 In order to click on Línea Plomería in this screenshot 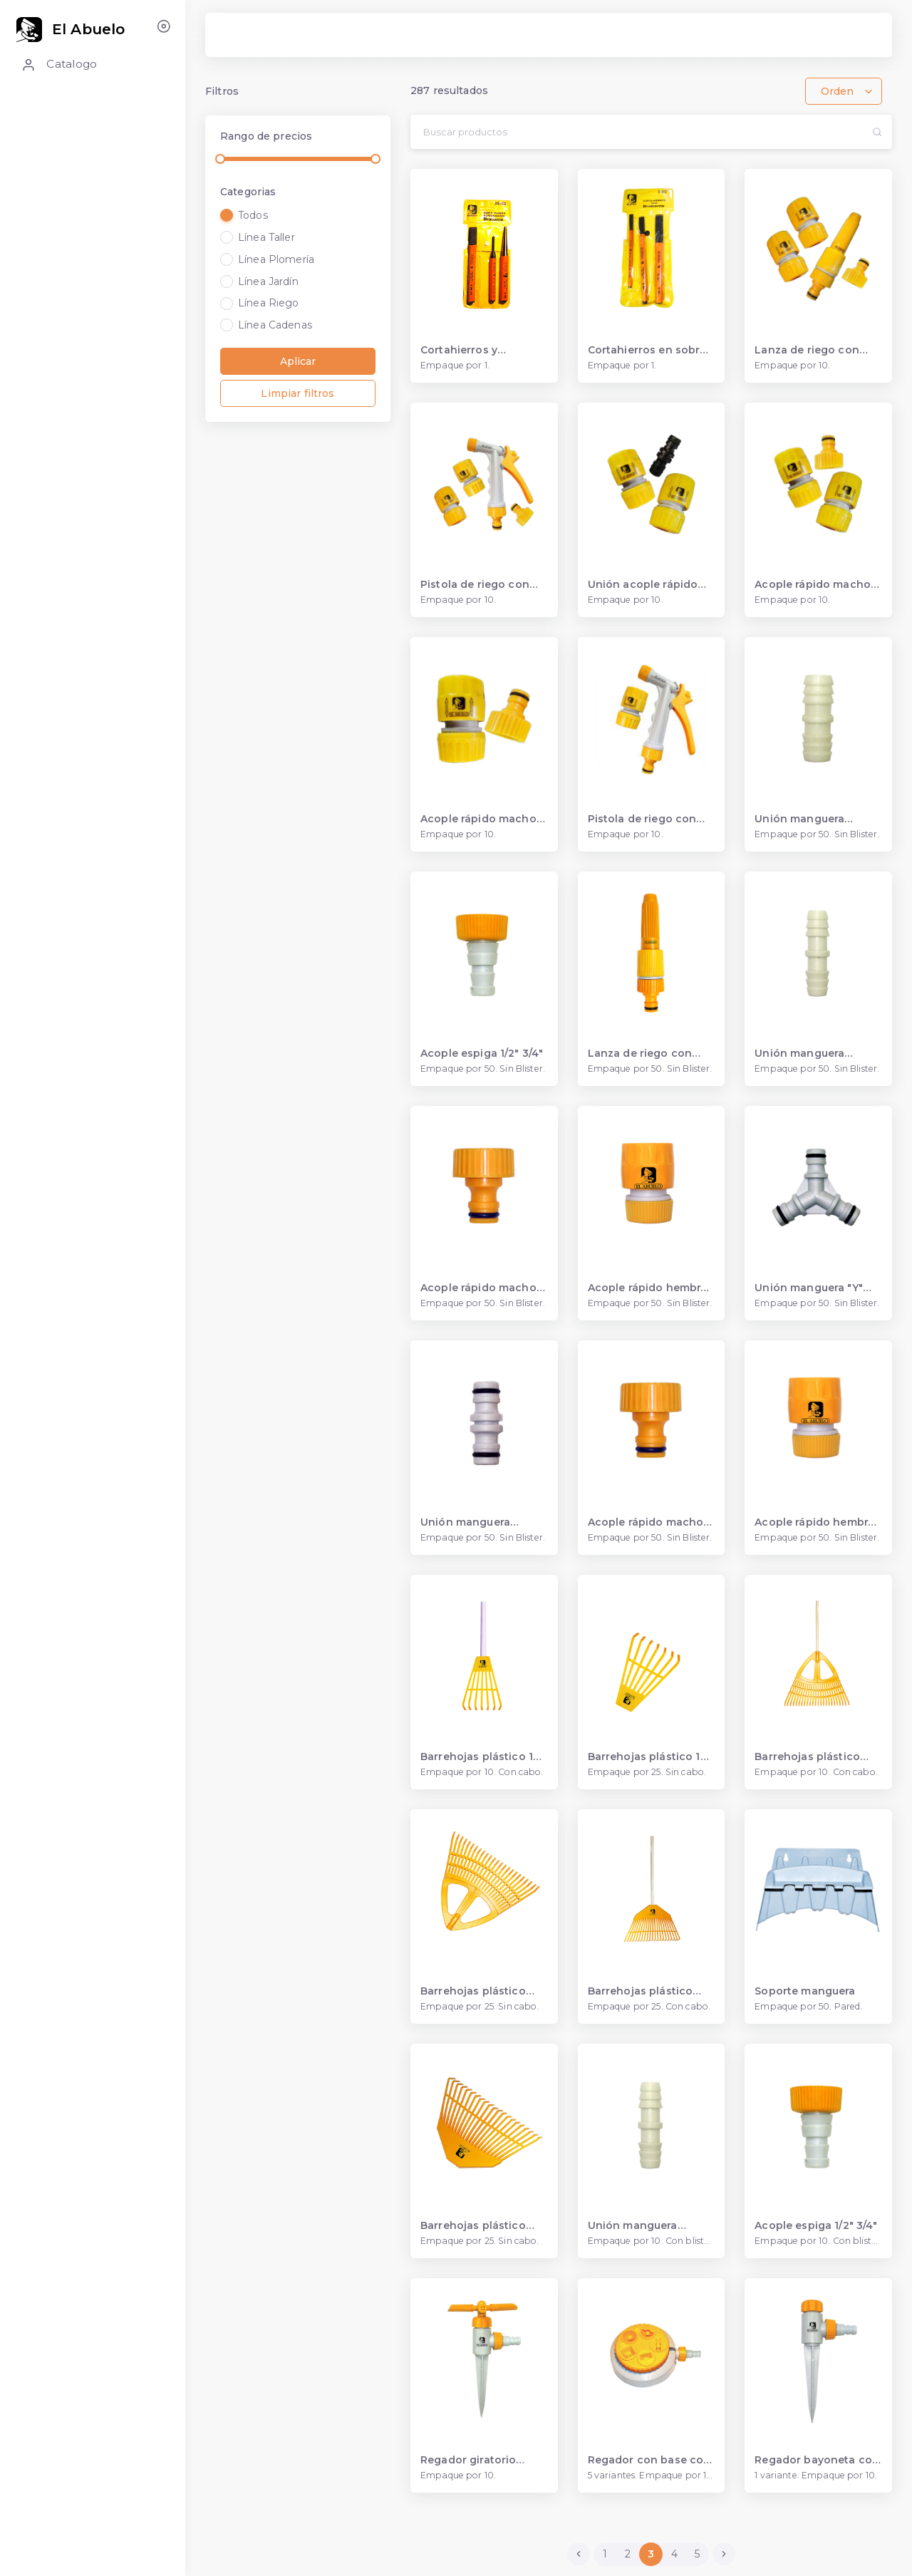, I will do `click(276, 259)`.